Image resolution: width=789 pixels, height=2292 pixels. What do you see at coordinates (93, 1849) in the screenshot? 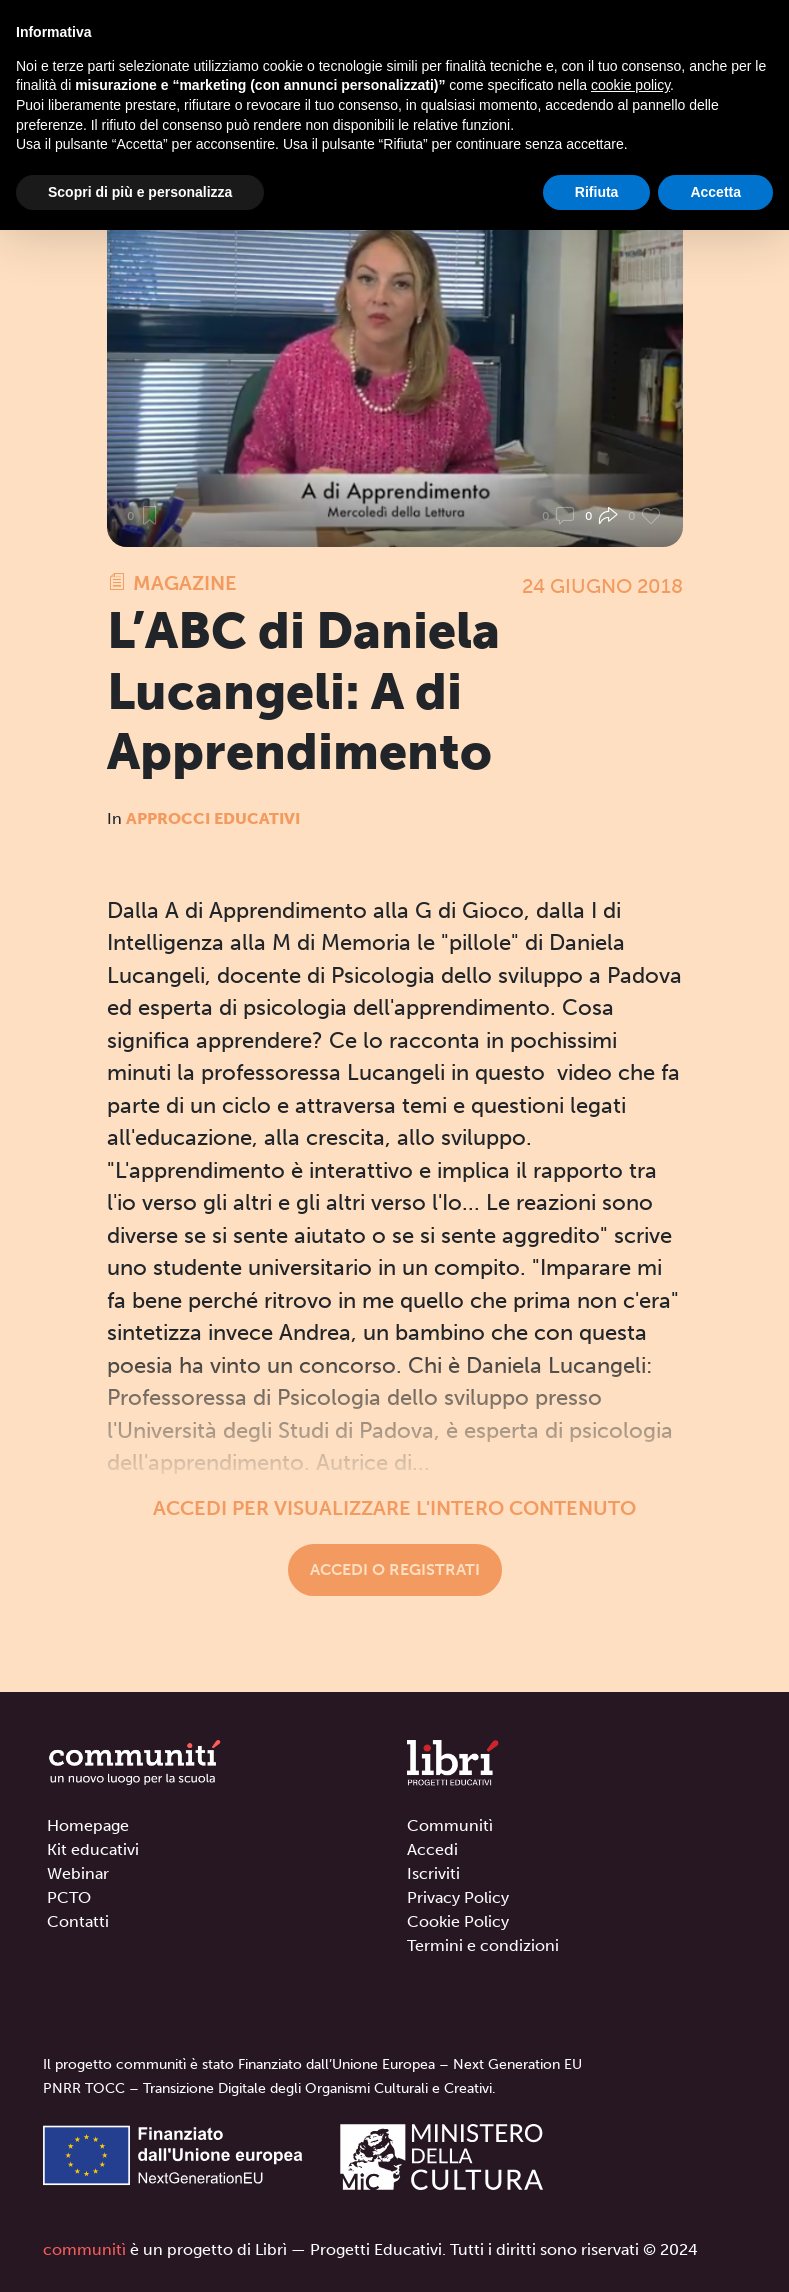
I see `Kit educativi` at bounding box center [93, 1849].